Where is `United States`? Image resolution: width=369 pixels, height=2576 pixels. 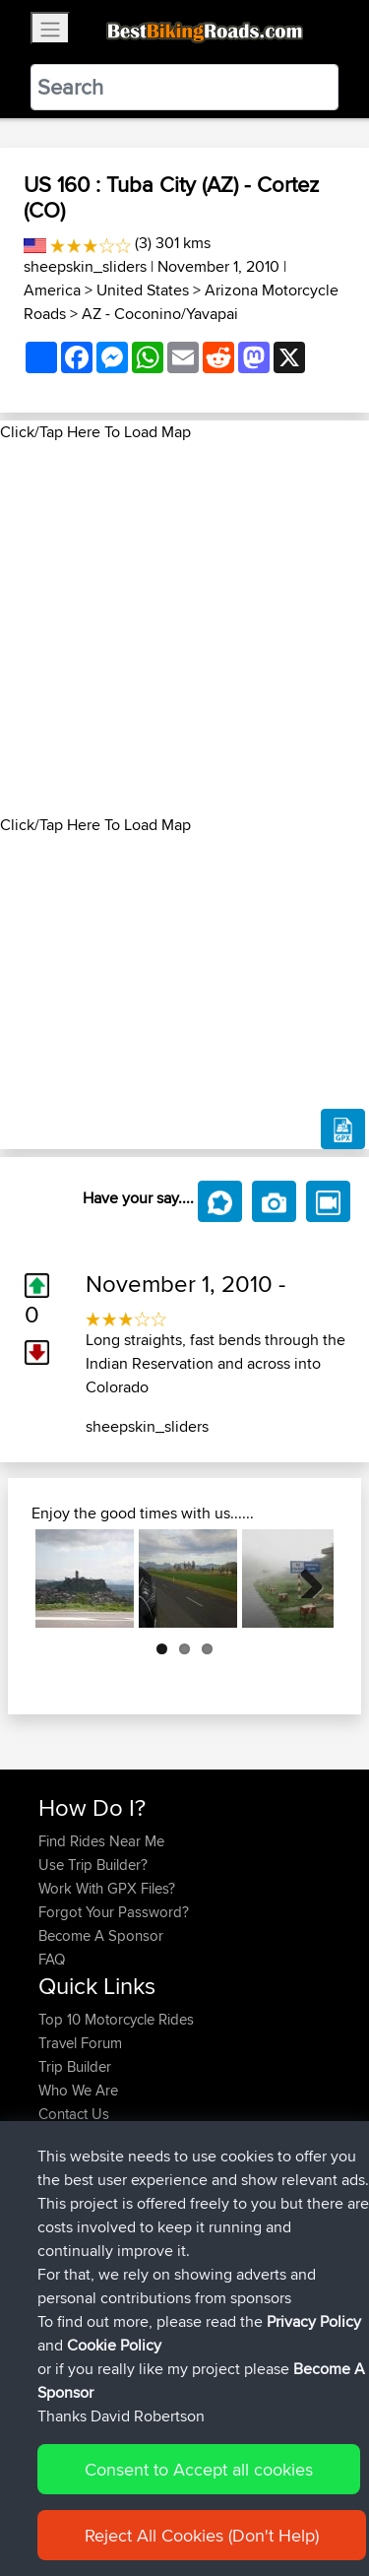 United States is located at coordinates (142, 290).